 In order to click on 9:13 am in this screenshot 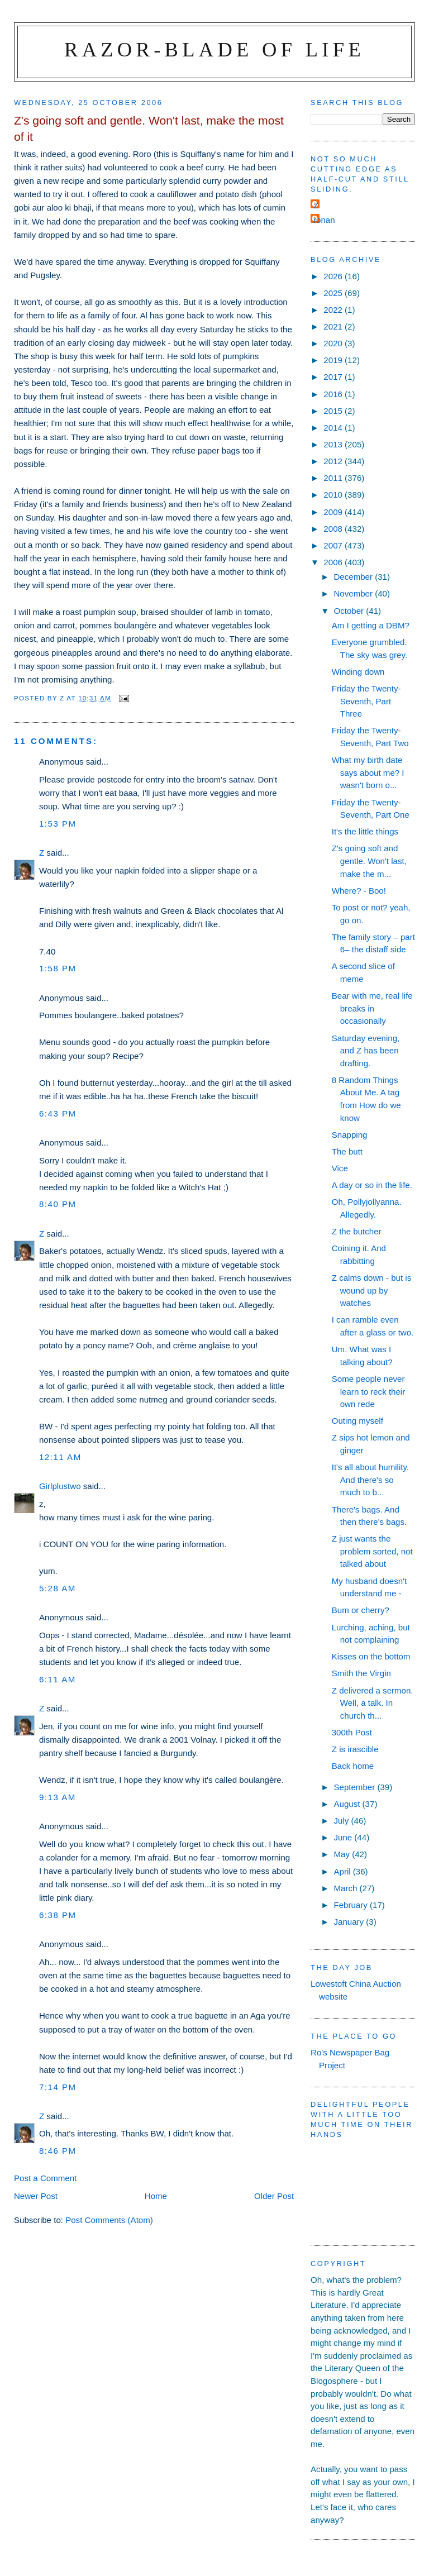, I will do `click(57, 1797)`.